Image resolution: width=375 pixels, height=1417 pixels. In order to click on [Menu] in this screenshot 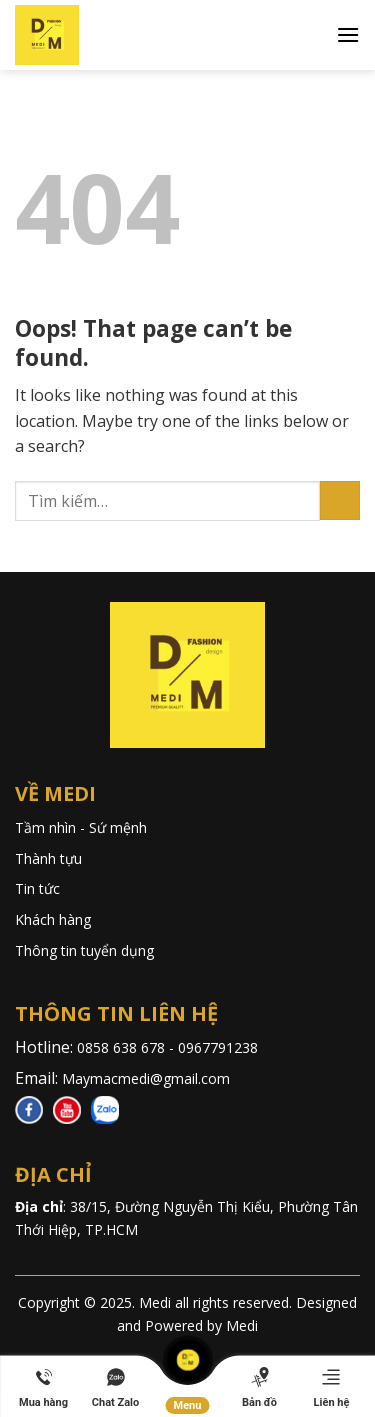, I will do `click(348, 34)`.